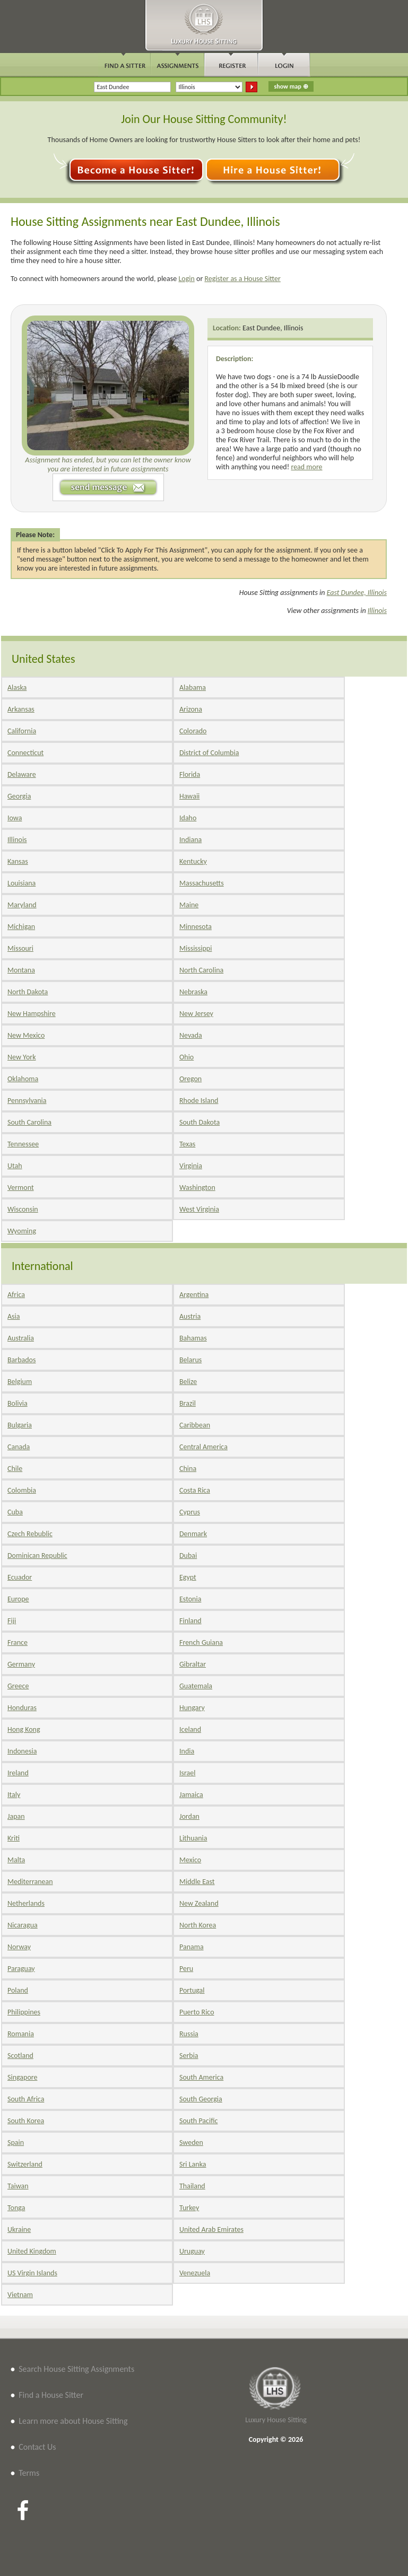  What do you see at coordinates (190, 1729) in the screenshot?
I see `Iceland` at bounding box center [190, 1729].